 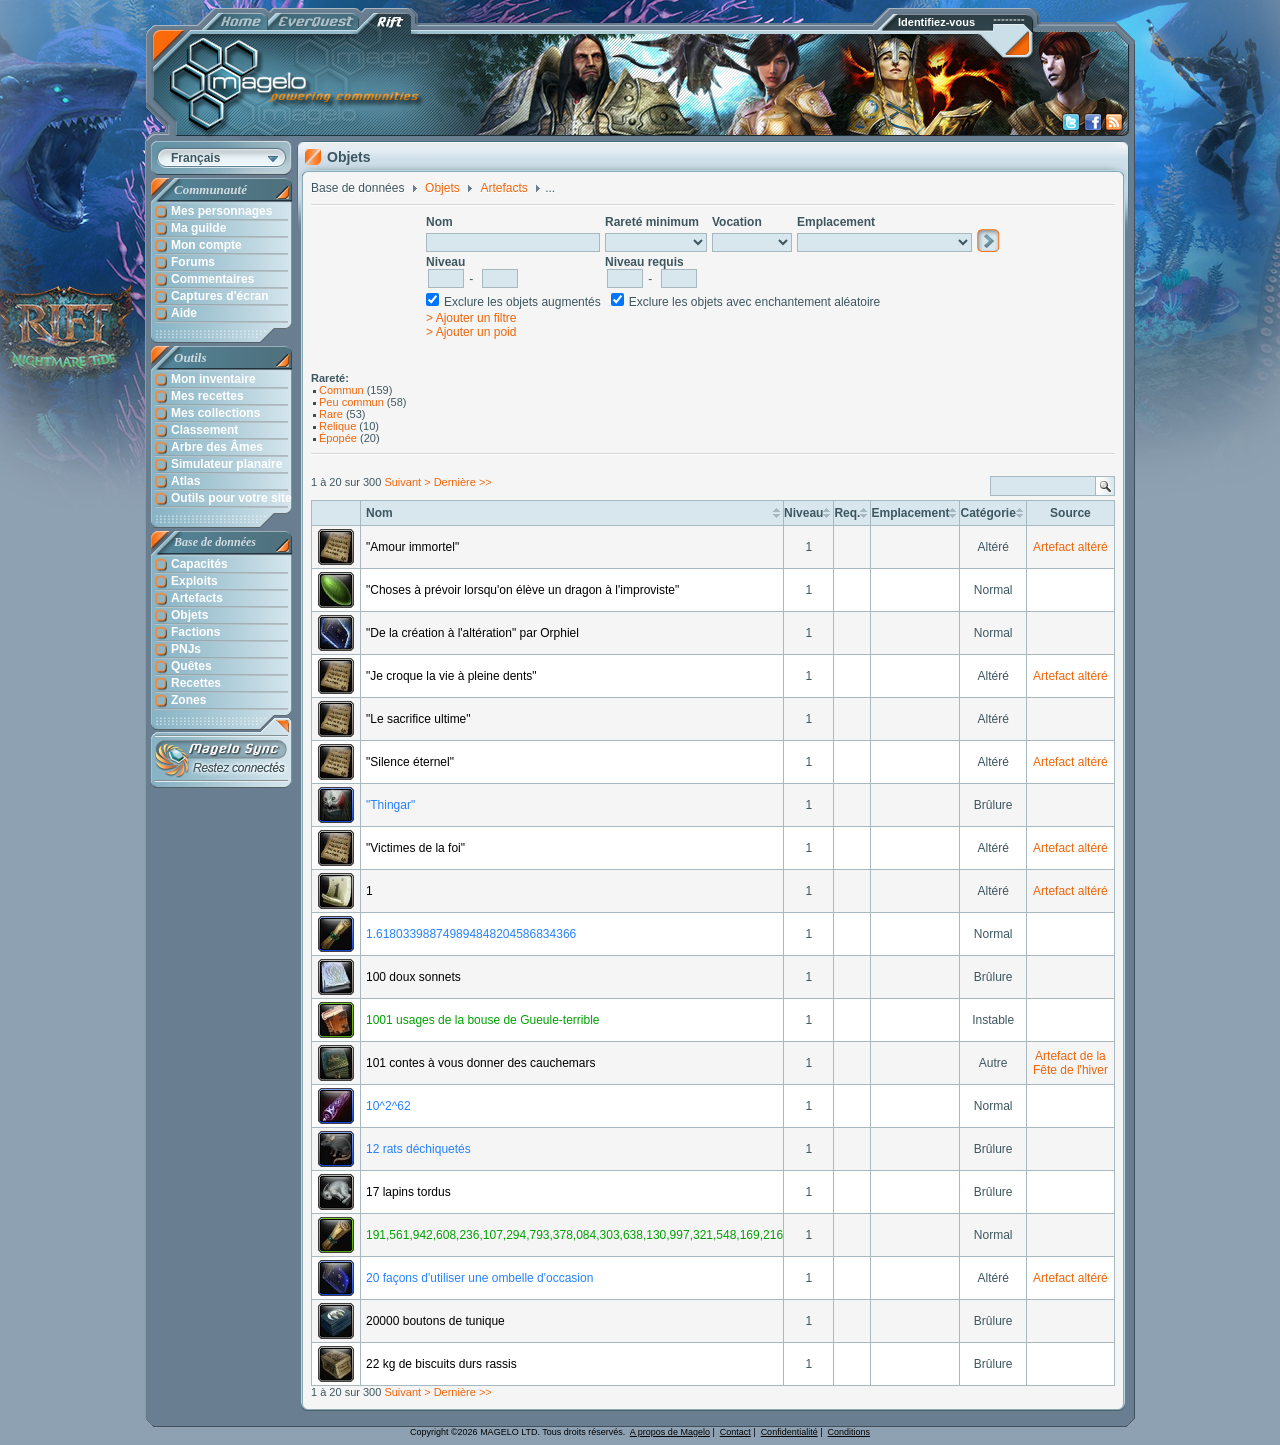 What do you see at coordinates (441, 1364) in the screenshot?
I see `22 kg de biscuits durs rassis` at bounding box center [441, 1364].